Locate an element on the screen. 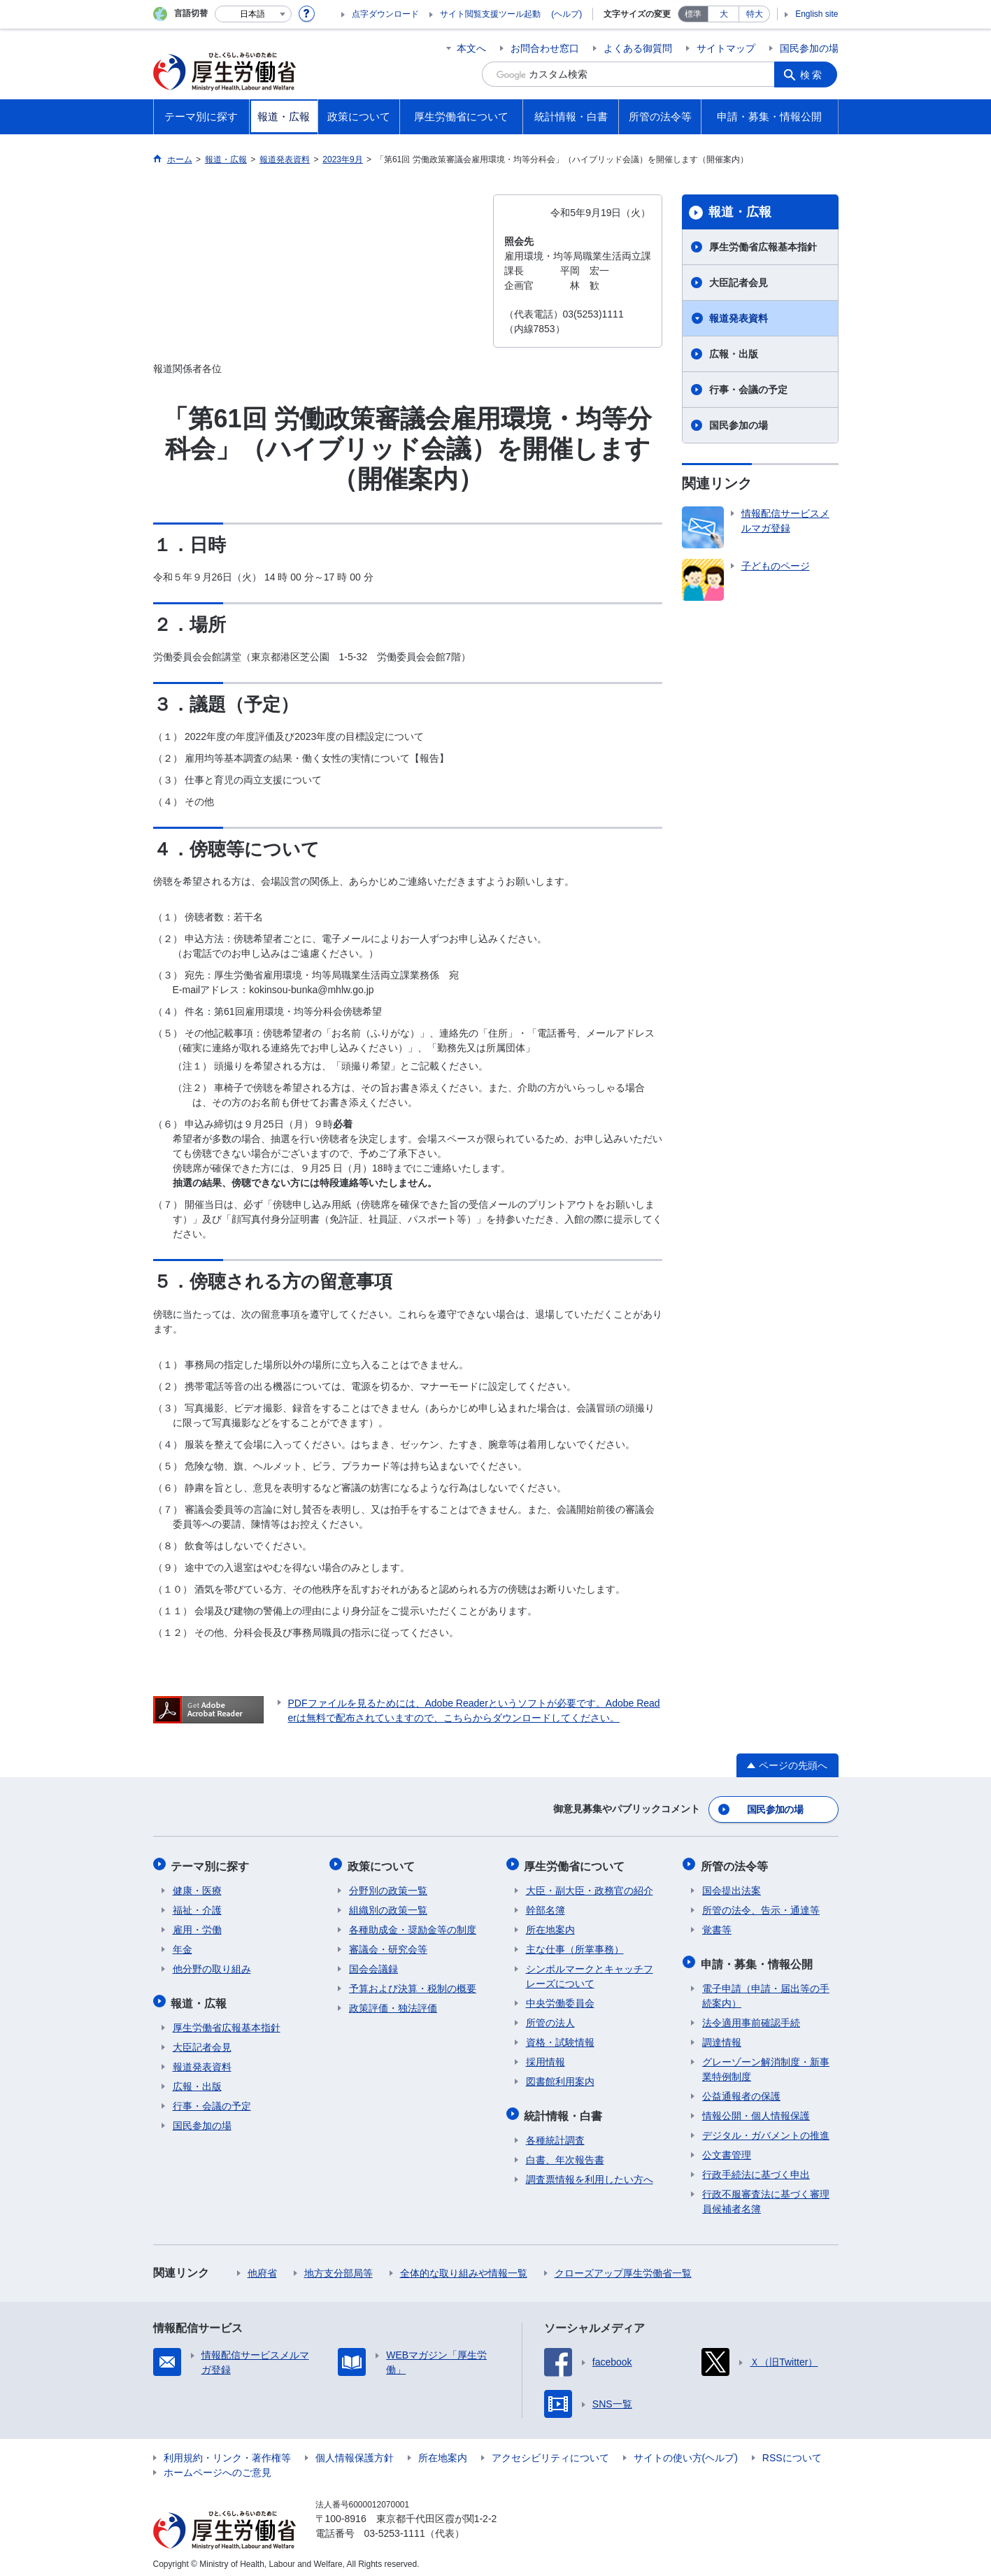 This screenshot has width=991, height=2576. 予算および決算・税制の概要 is located at coordinates (412, 1985).